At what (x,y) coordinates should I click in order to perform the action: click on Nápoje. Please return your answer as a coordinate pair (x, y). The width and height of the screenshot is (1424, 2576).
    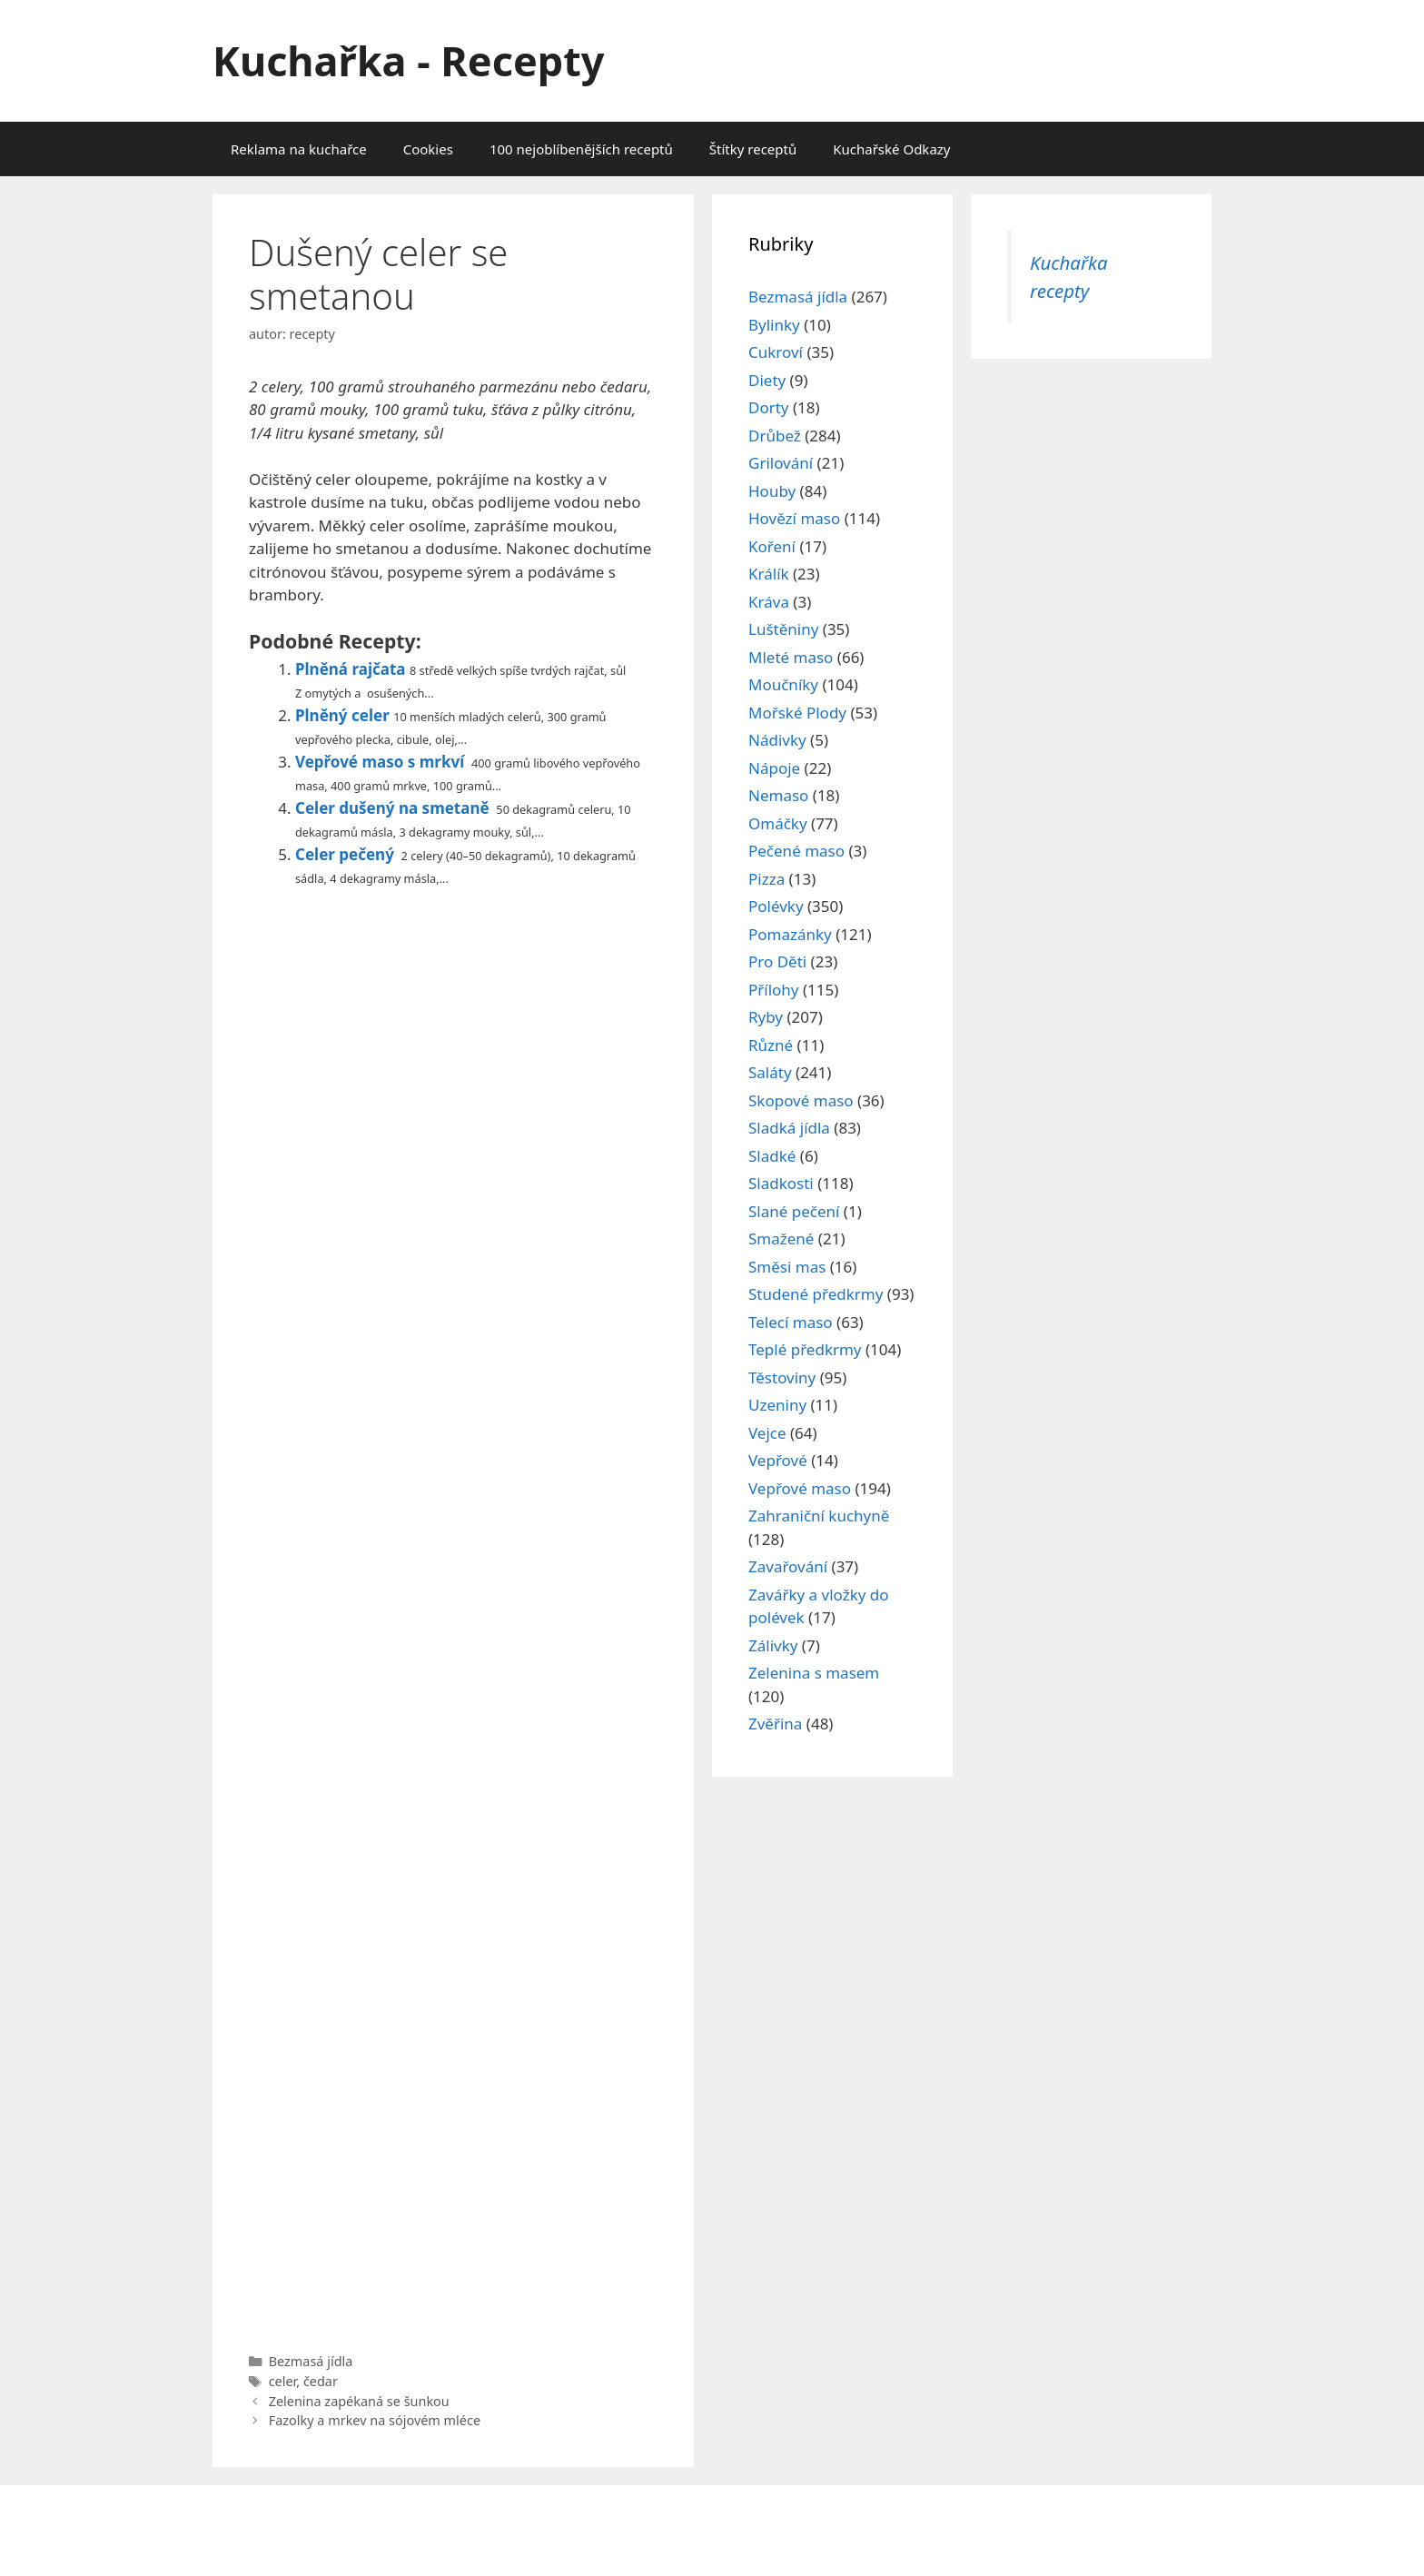
    Looking at the image, I should click on (774, 768).